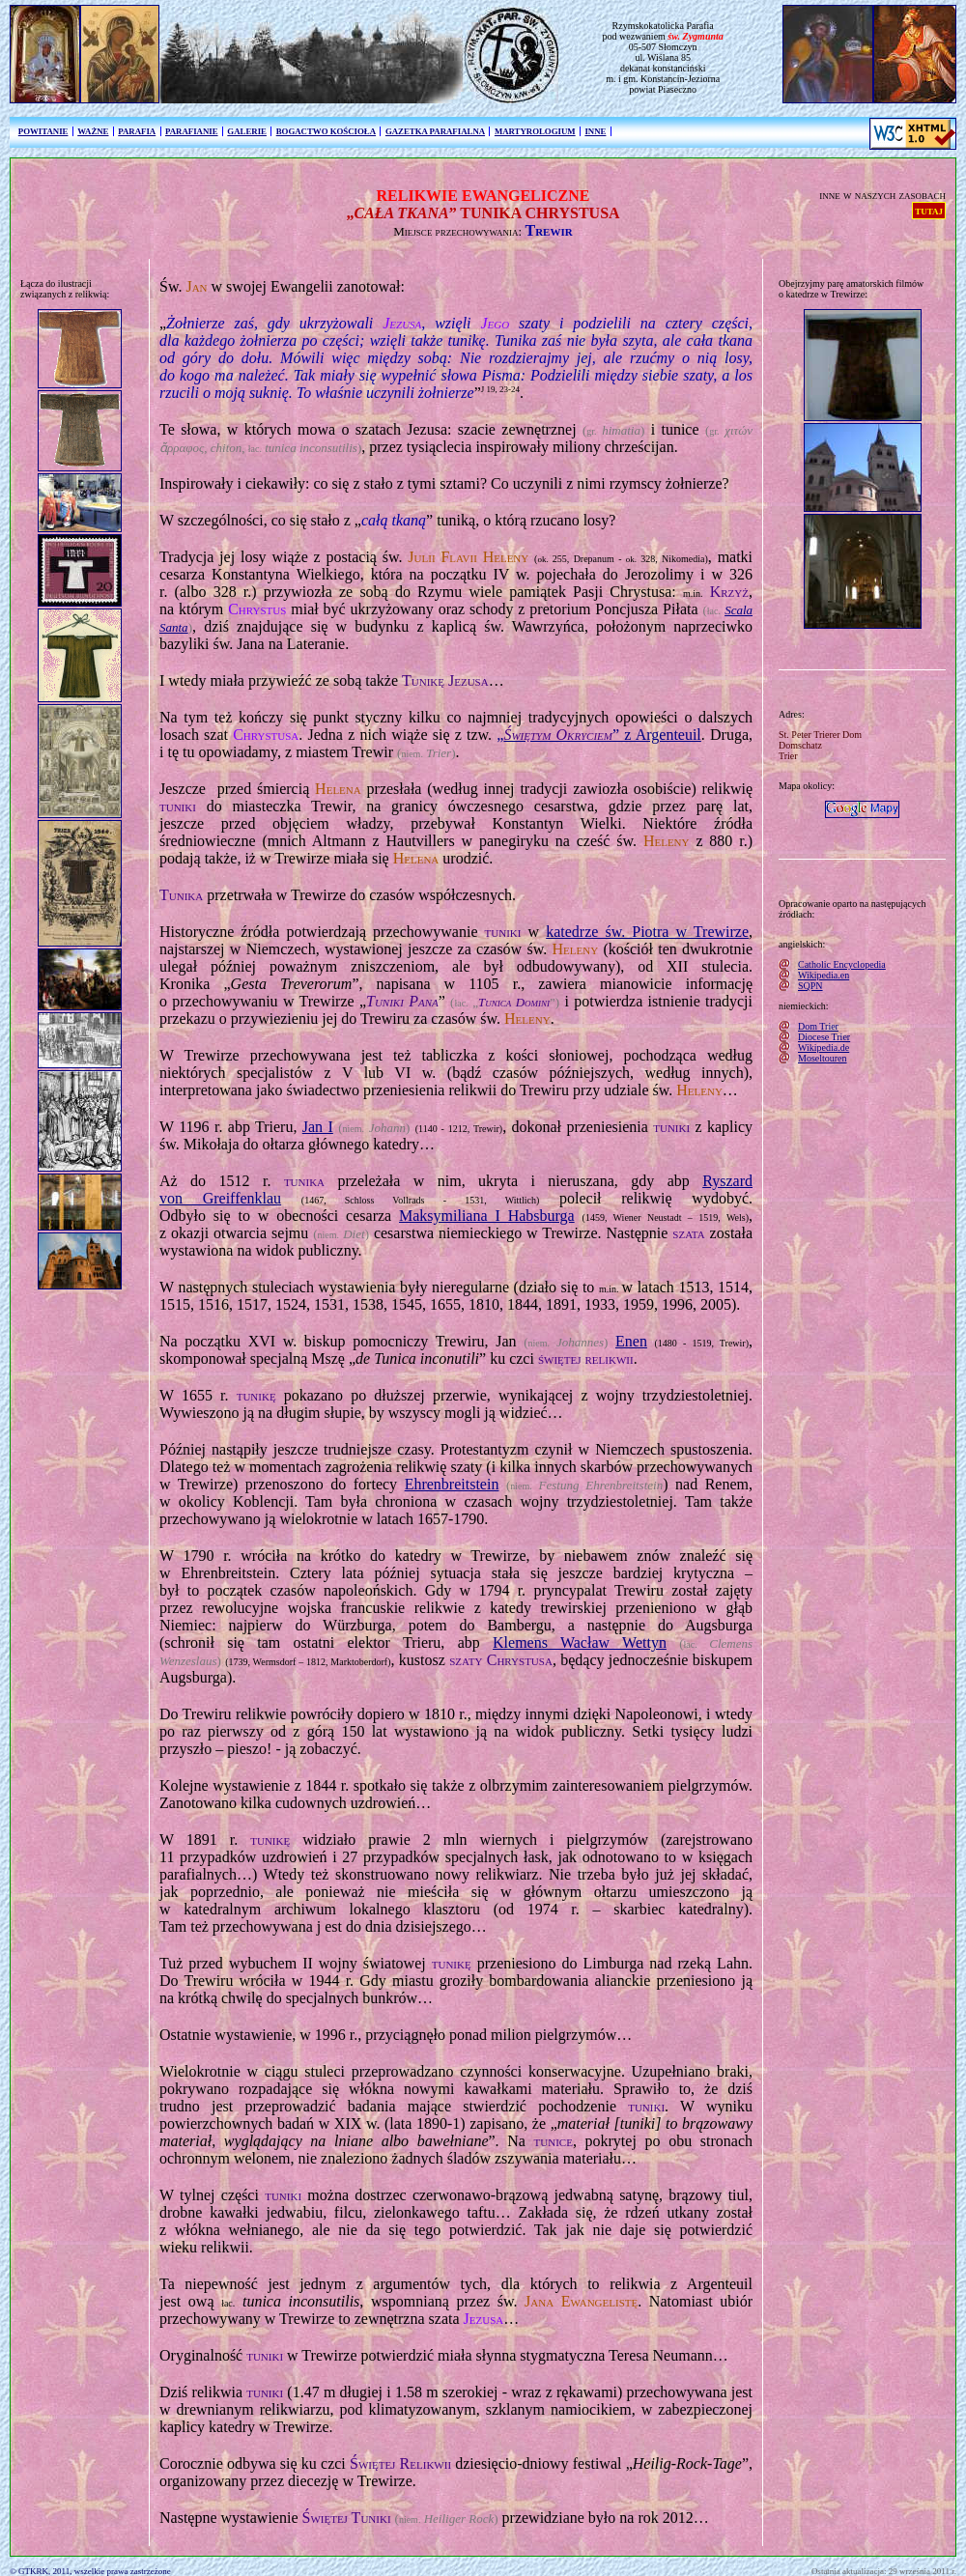 Image resolution: width=966 pixels, height=2576 pixels. What do you see at coordinates (487, 1215) in the screenshot?
I see `Maksymiliana I Habsburga` at bounding box center [487, 1215].